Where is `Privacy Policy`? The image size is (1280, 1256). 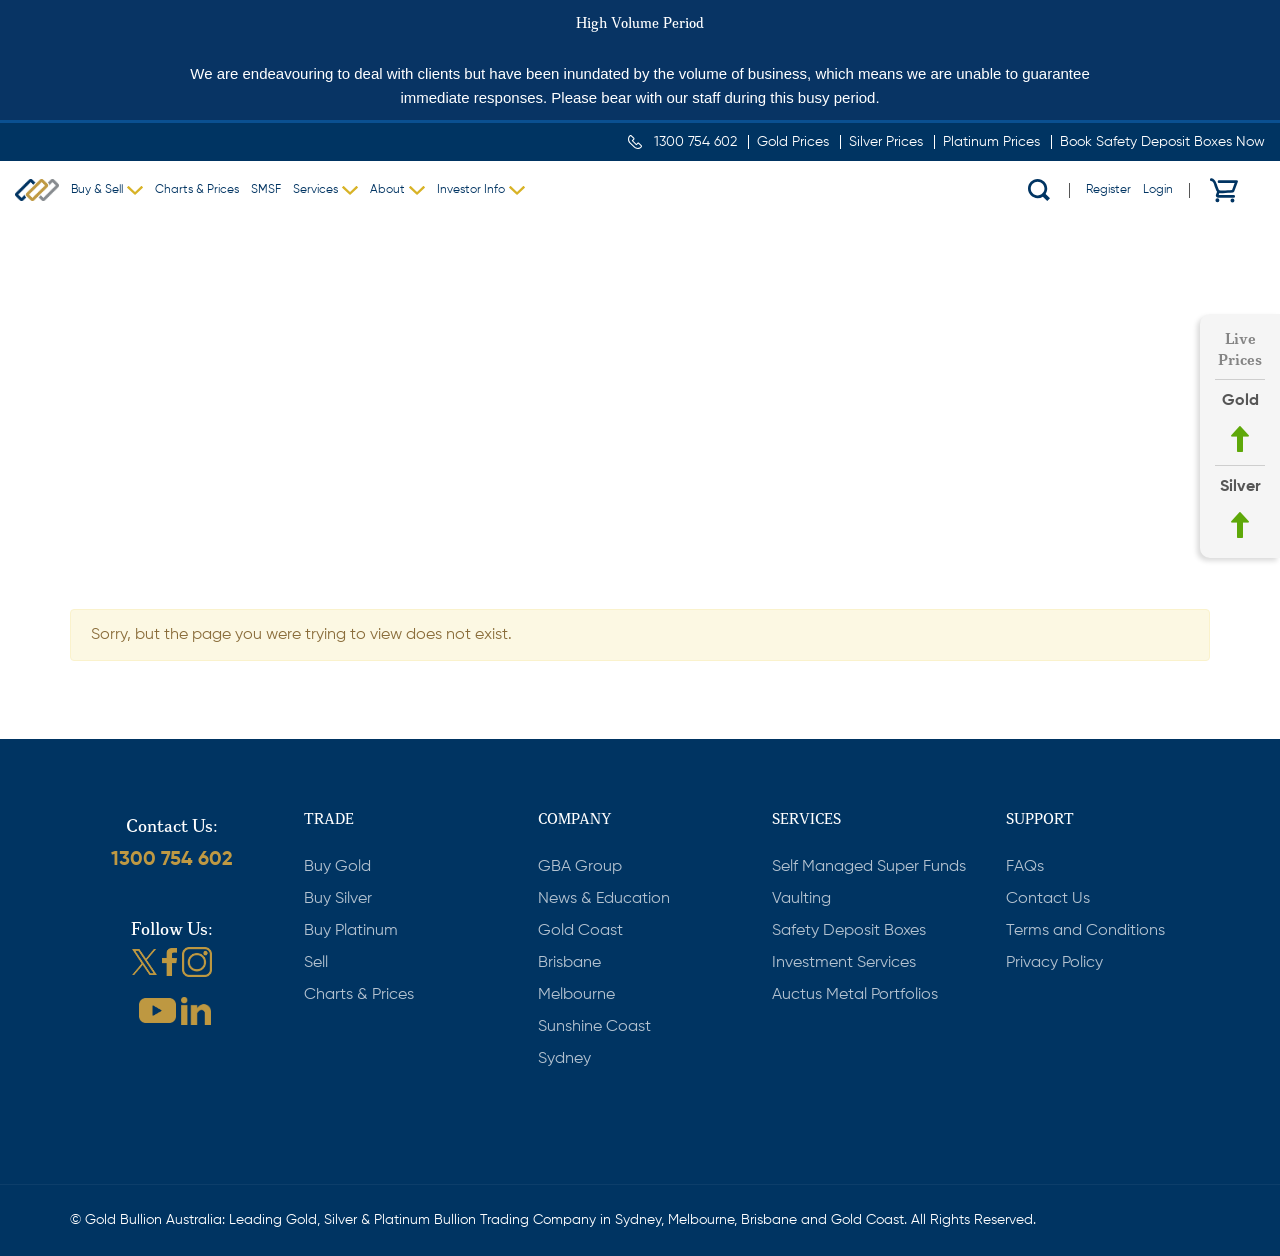
Privacy Policy is located at coordinates (1054, 963).